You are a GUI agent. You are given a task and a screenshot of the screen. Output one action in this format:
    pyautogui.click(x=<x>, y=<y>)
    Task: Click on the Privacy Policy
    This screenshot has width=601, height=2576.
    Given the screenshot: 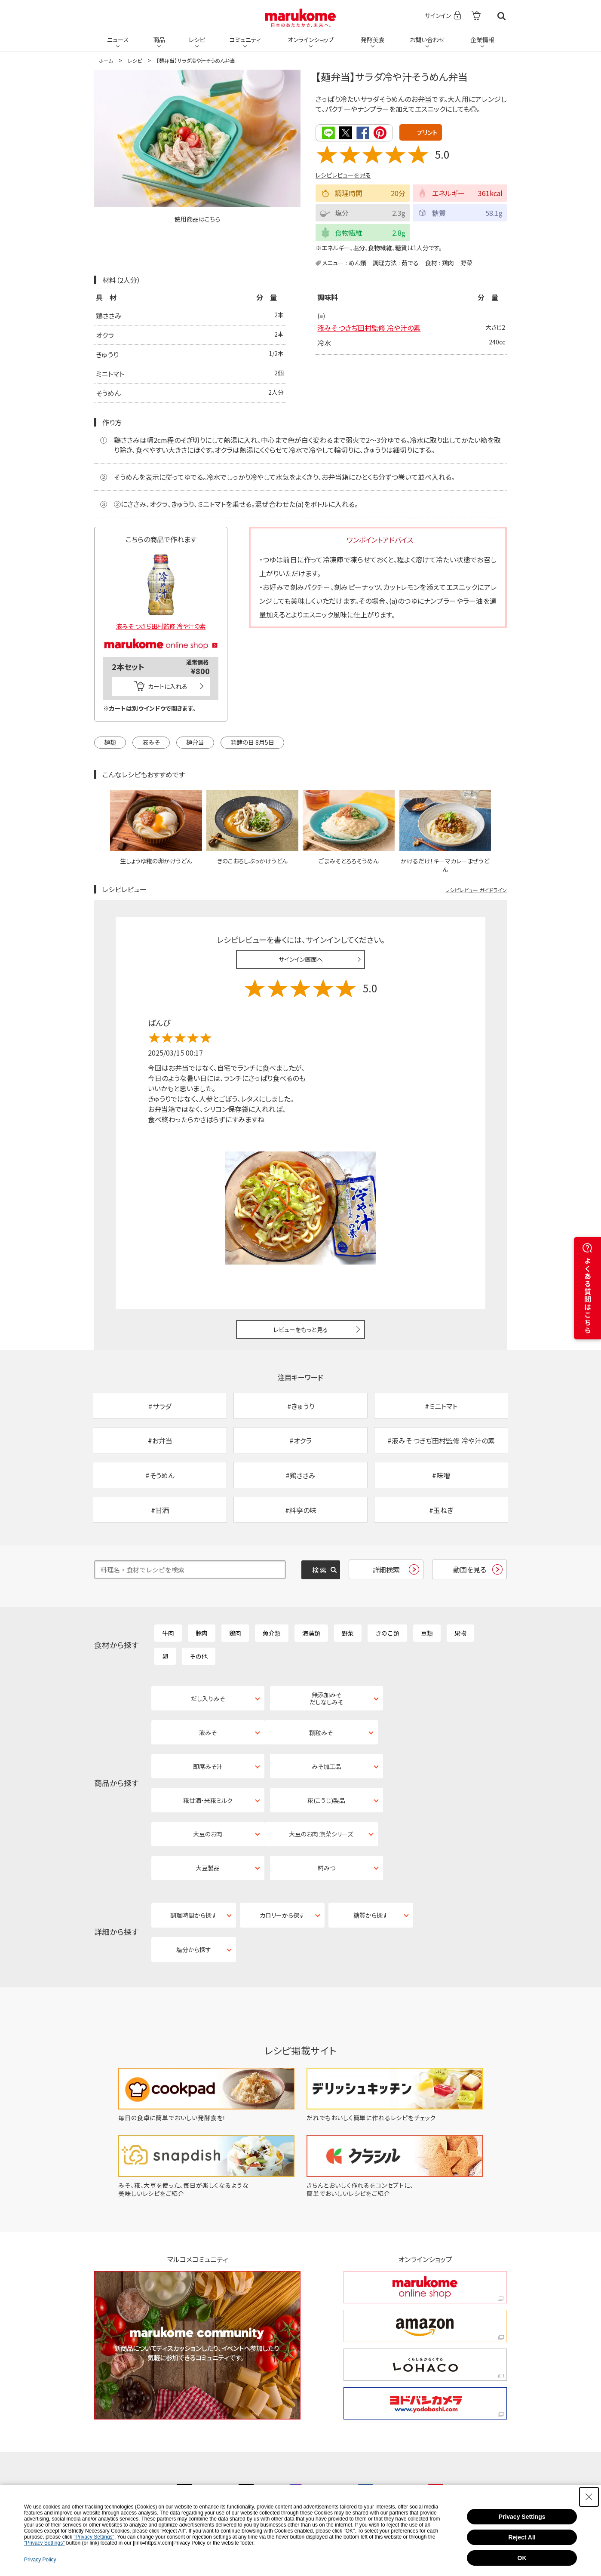 What is the action you would take?
    pyautogui.click(x=40, y=2560)
    